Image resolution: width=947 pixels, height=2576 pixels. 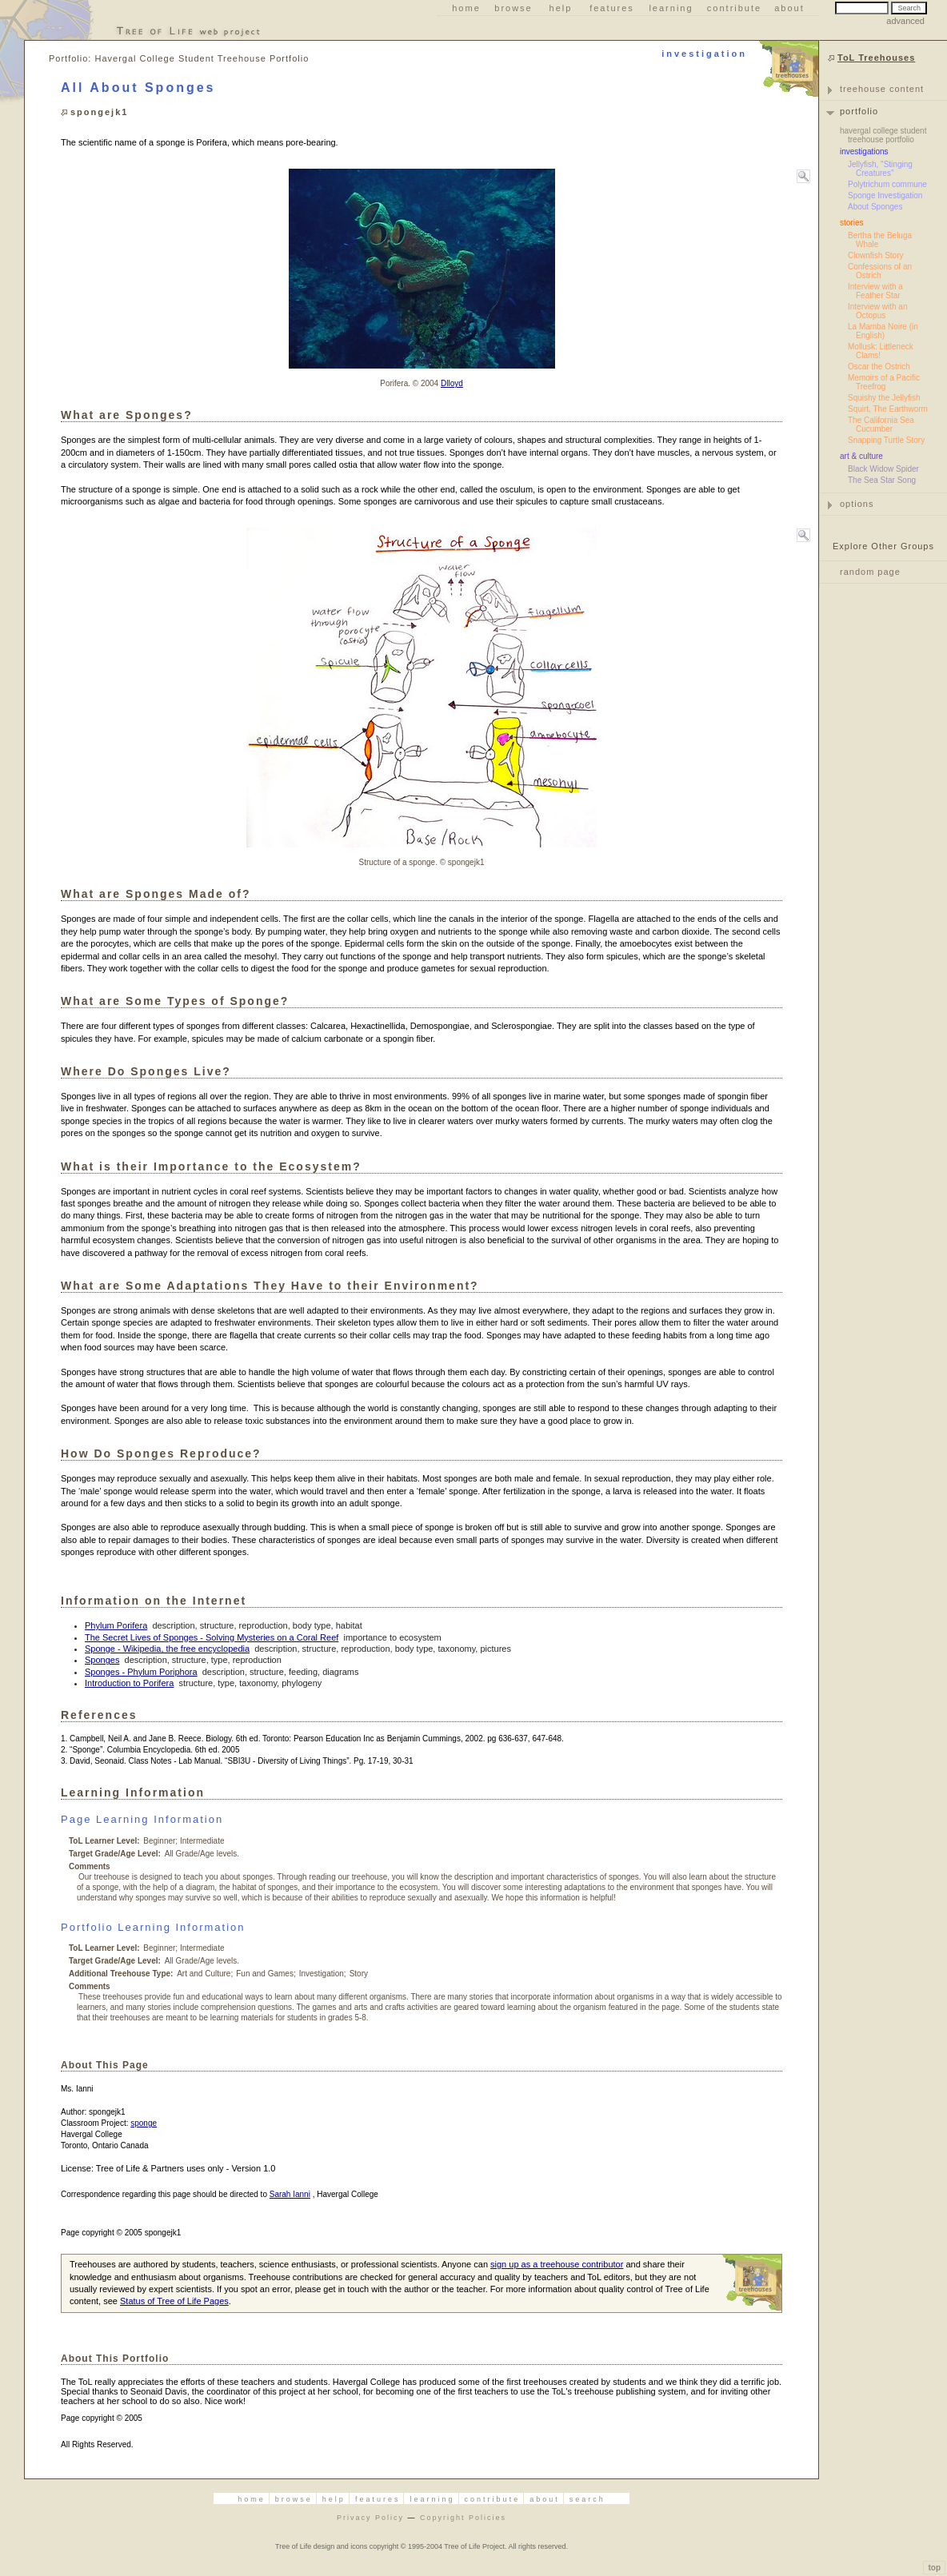 What do you see at coordinates (879, 366) in the screenshot?
I see `Oscar the Ostrich` at bounding box center [879, 366].